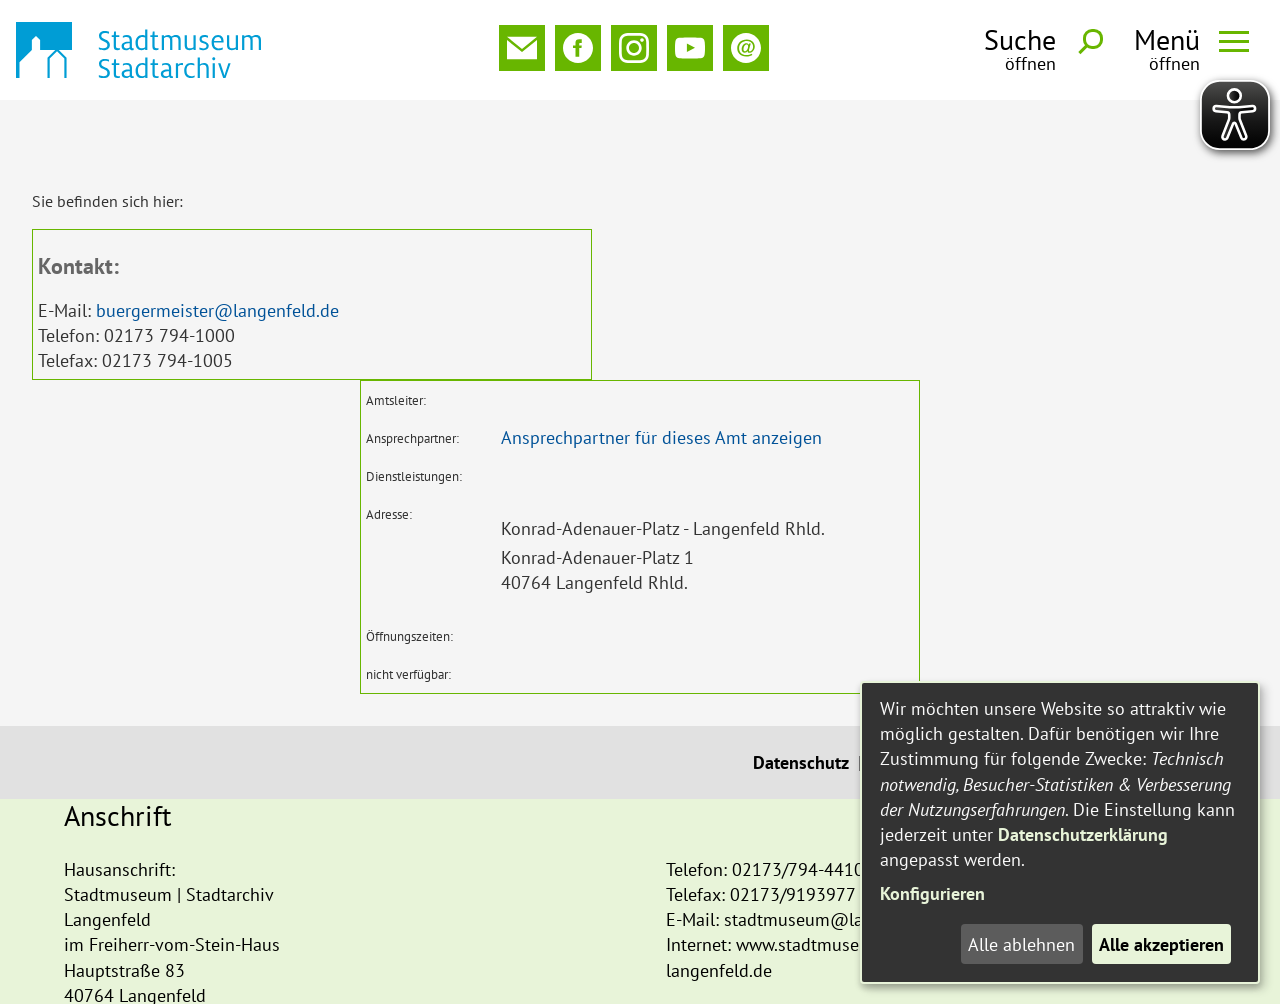  I want to click on Alle ablehnen, so click(1021, 944).